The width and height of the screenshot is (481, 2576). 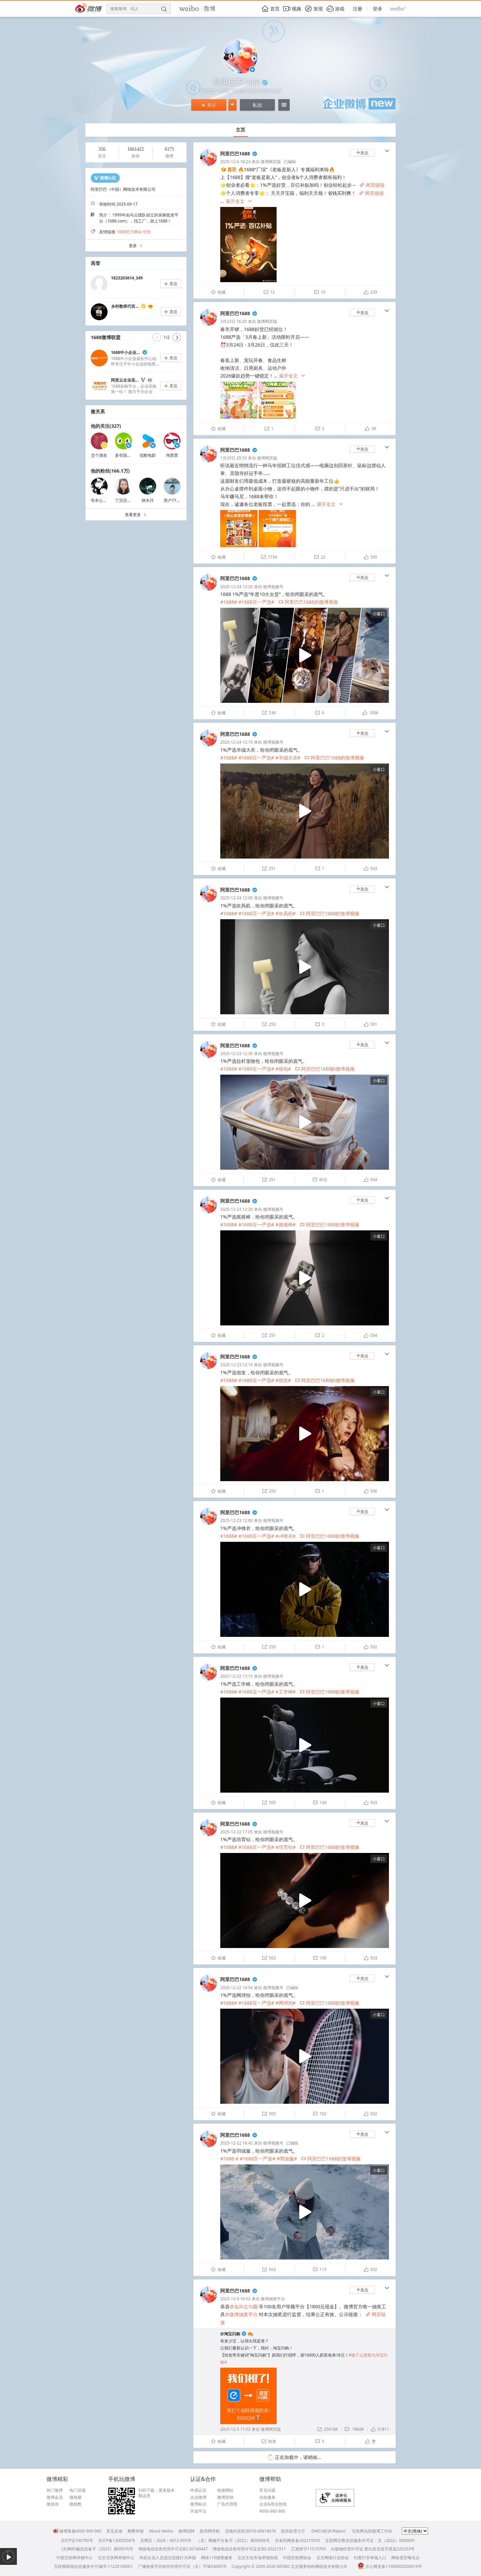 I want to click on 申请认证, so click(x=198, y=2490).